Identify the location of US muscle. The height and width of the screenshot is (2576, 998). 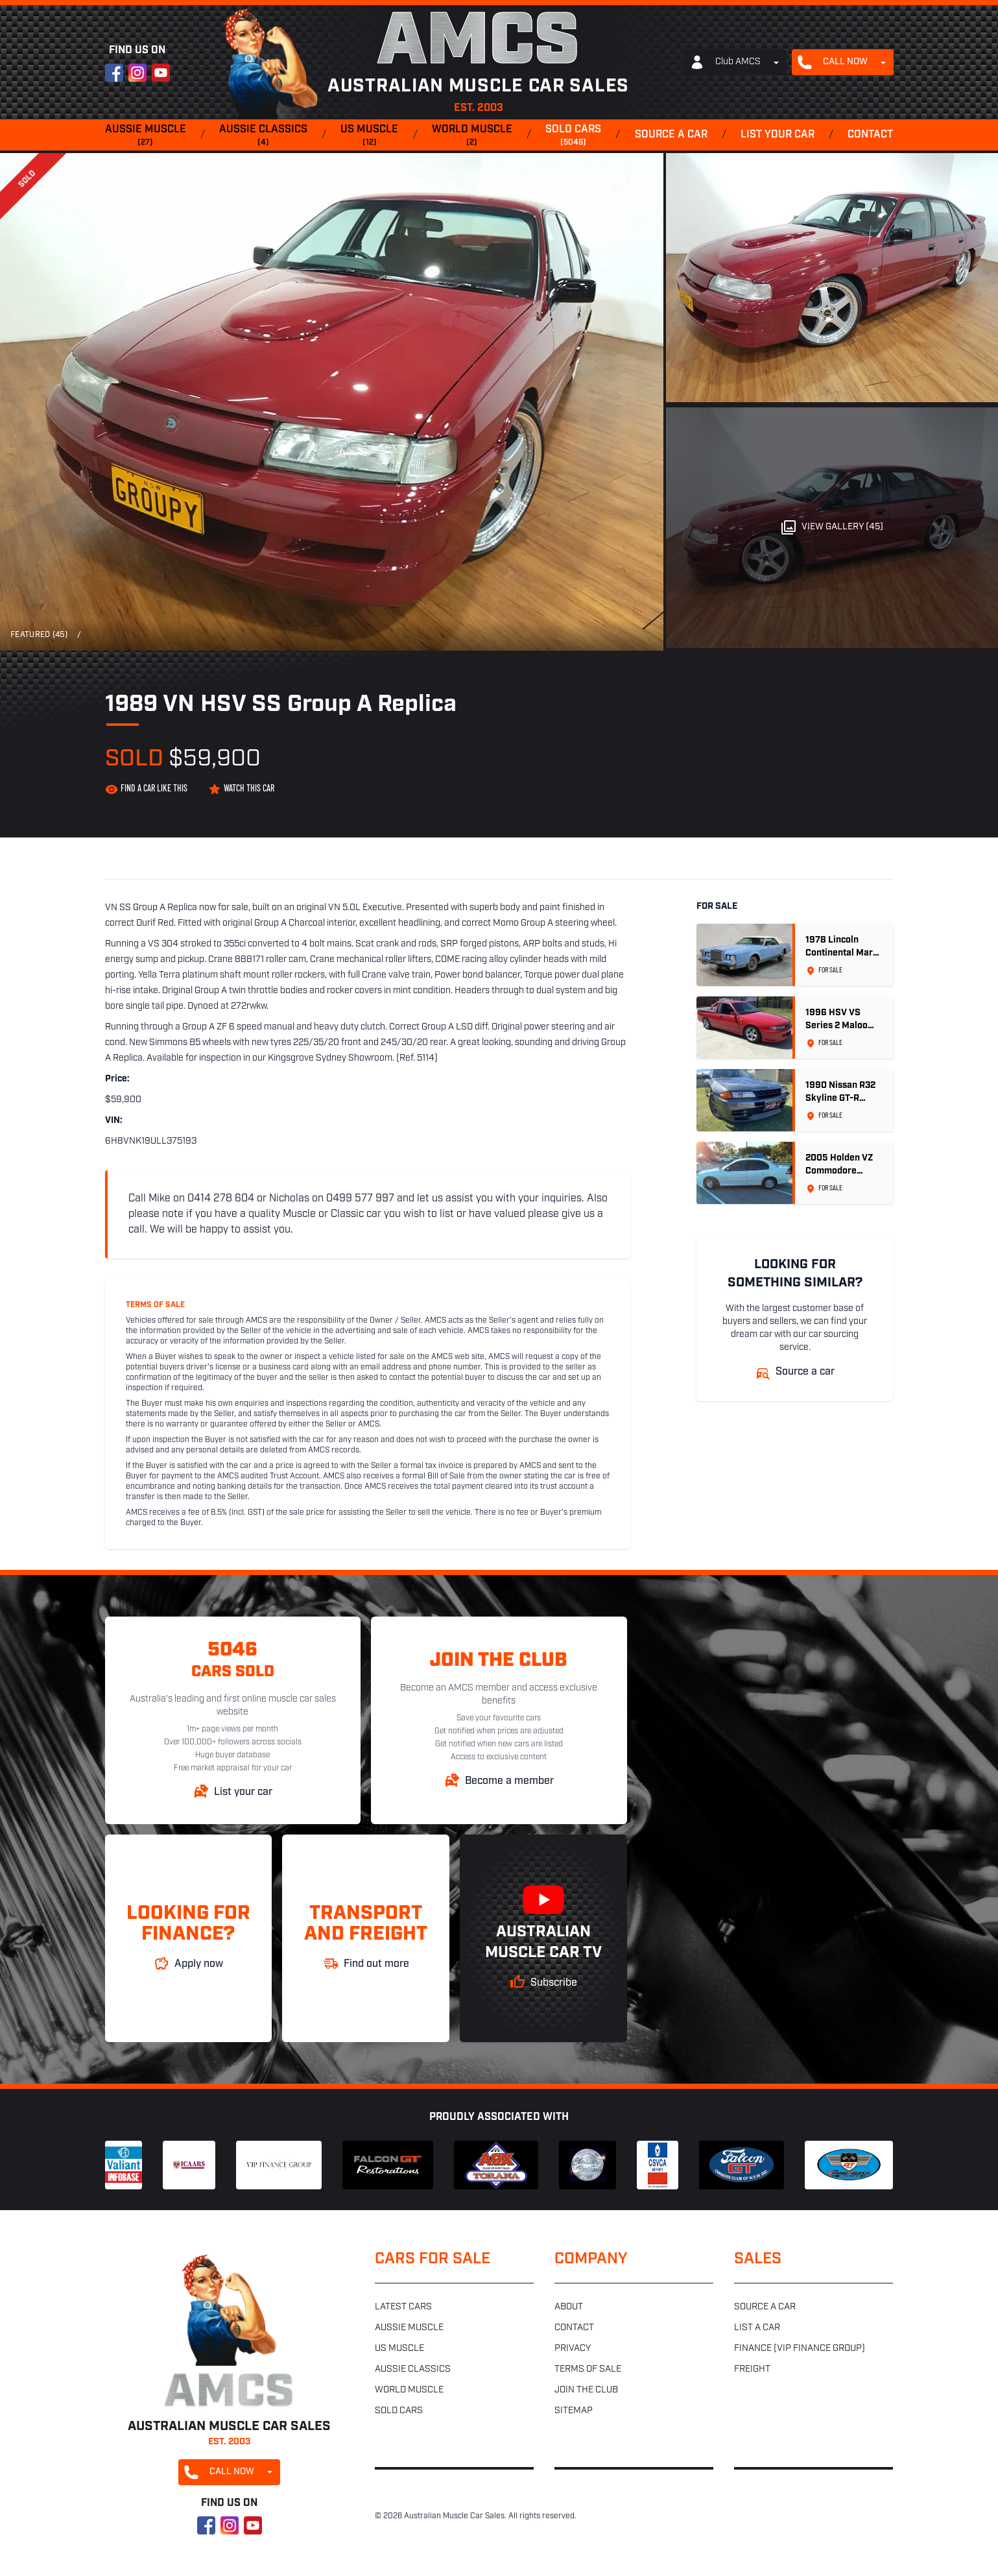
(369, 136).